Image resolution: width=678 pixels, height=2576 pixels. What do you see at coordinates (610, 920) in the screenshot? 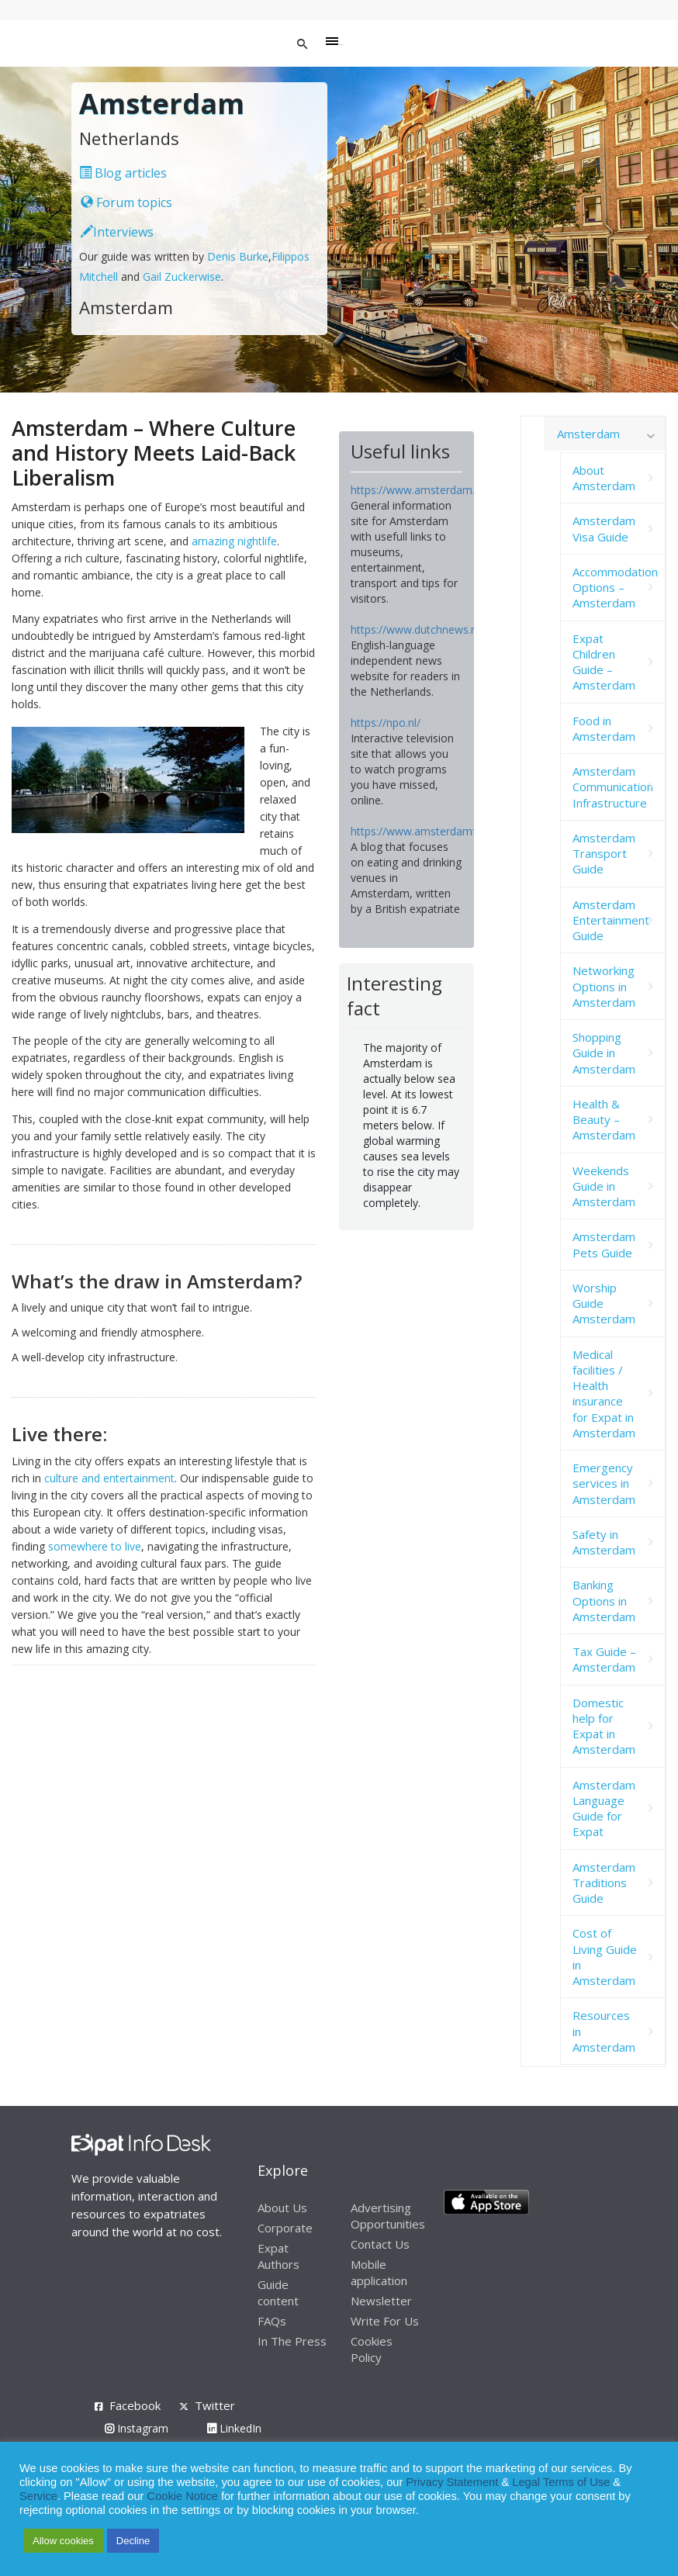
I see `Amsterdam Entertainment Guide` at bounding box center [610, 920].